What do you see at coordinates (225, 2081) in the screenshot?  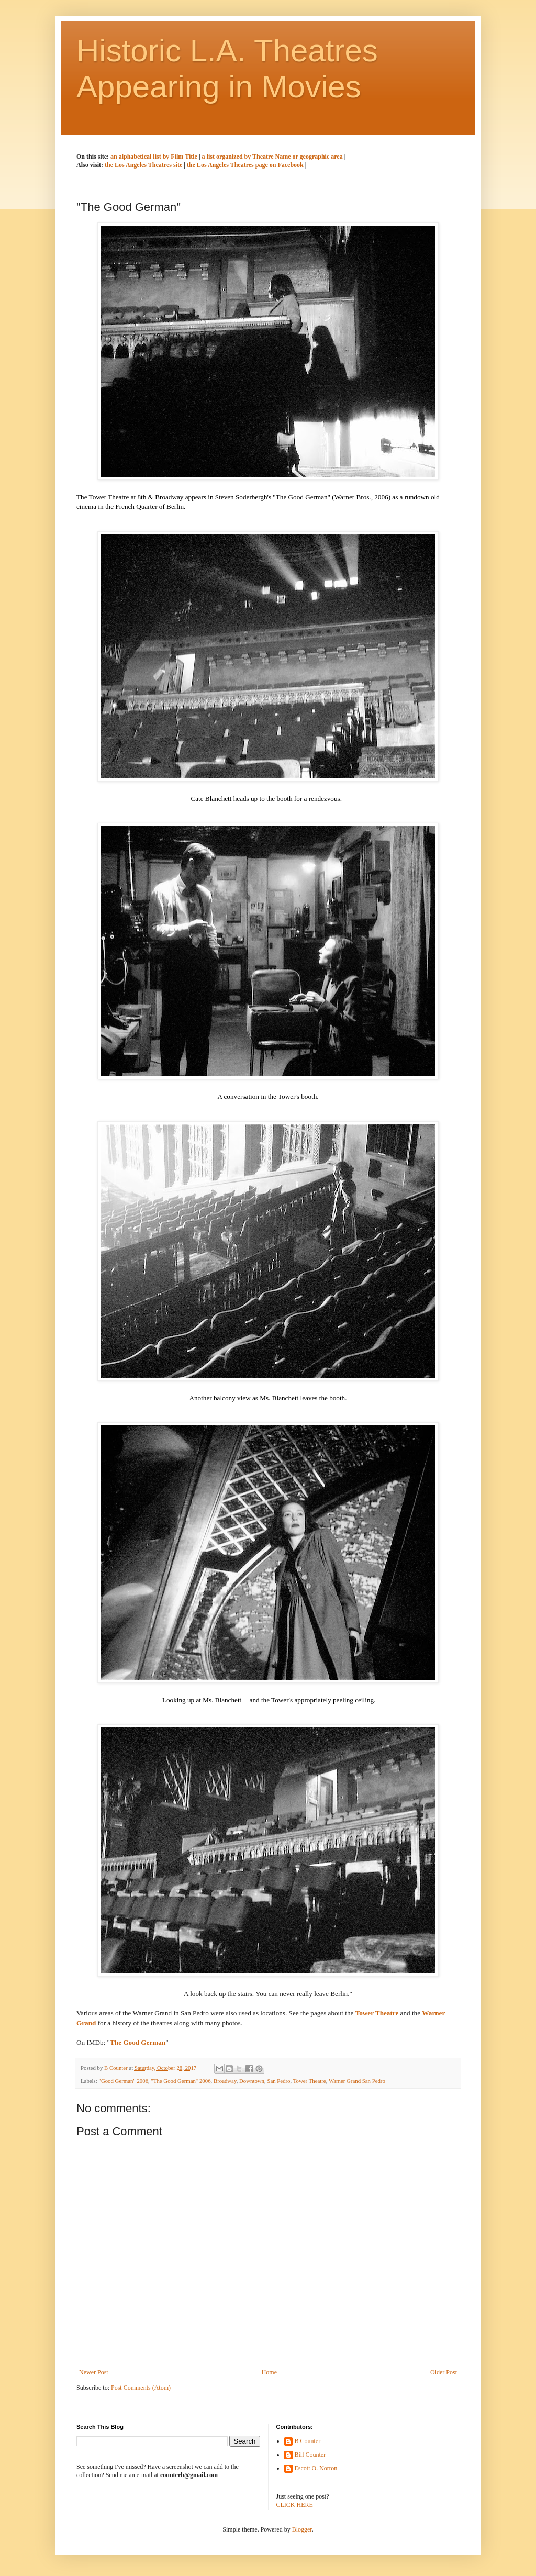 I see `Broadway` at bounding box center [225, 2081].